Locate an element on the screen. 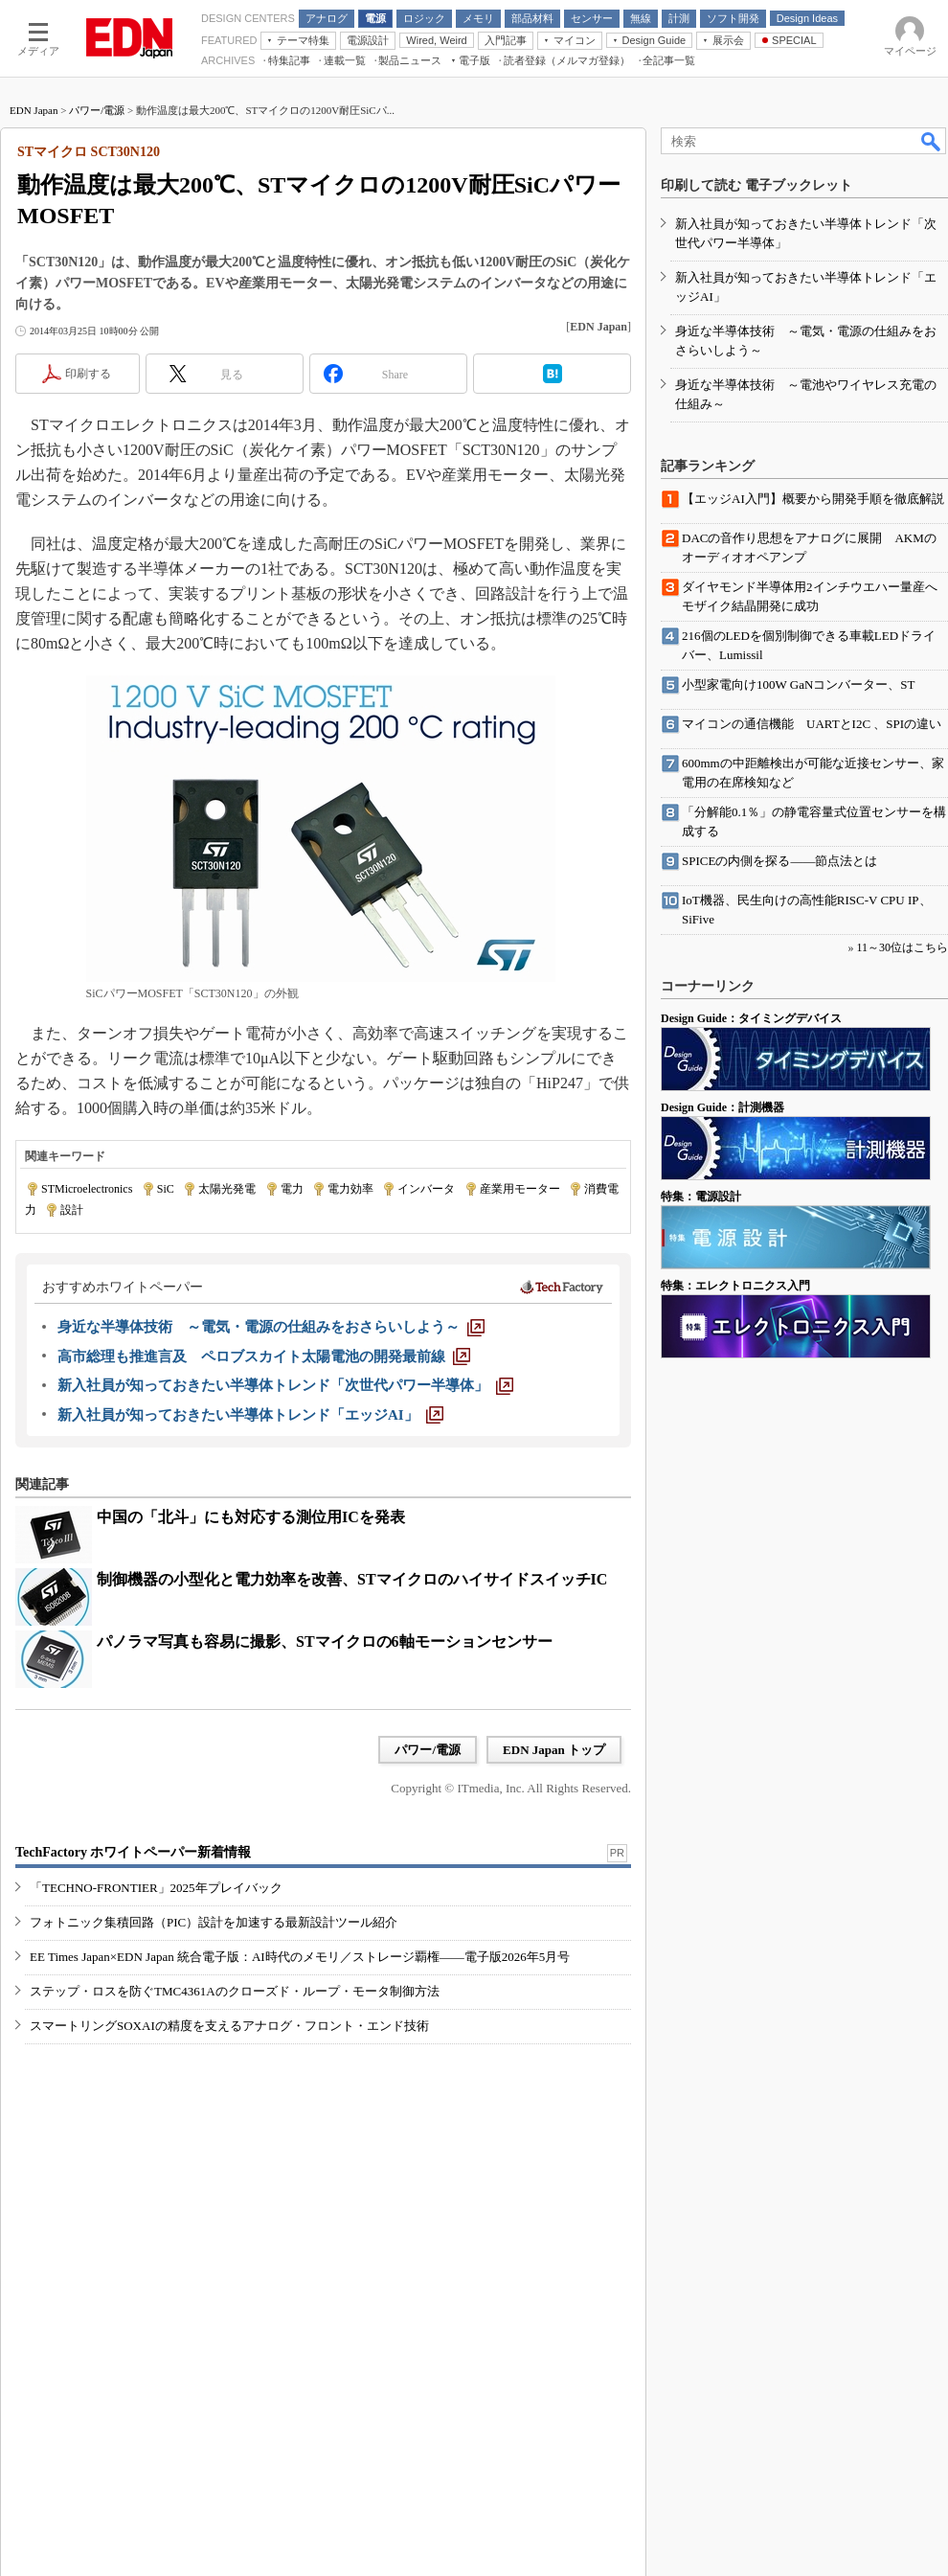  SiC is located at coordinates (165, 1189).